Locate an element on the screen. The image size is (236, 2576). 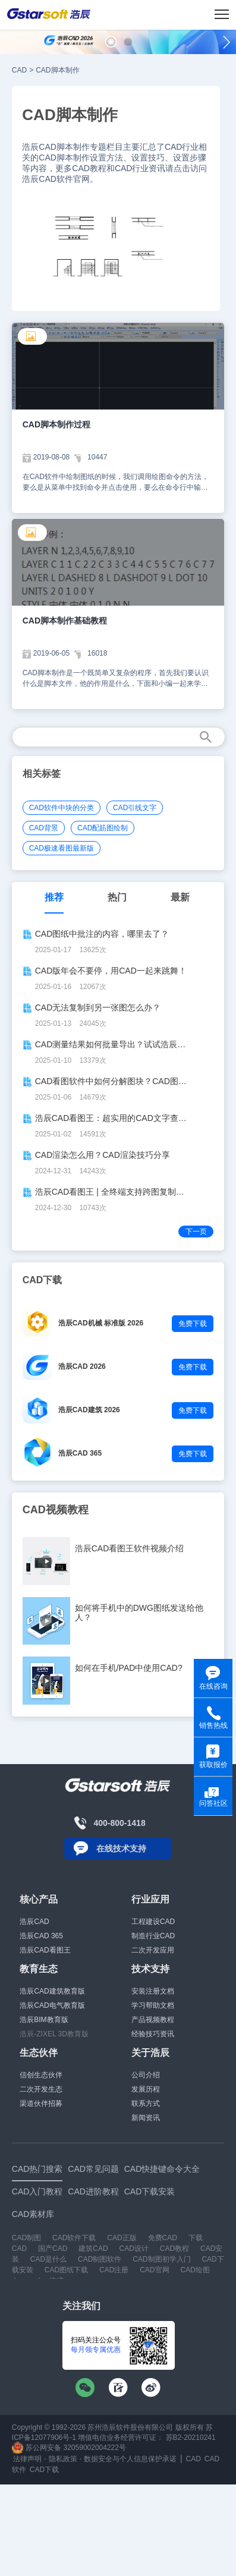
CAD下载 is located at coordinates (44, 2469).